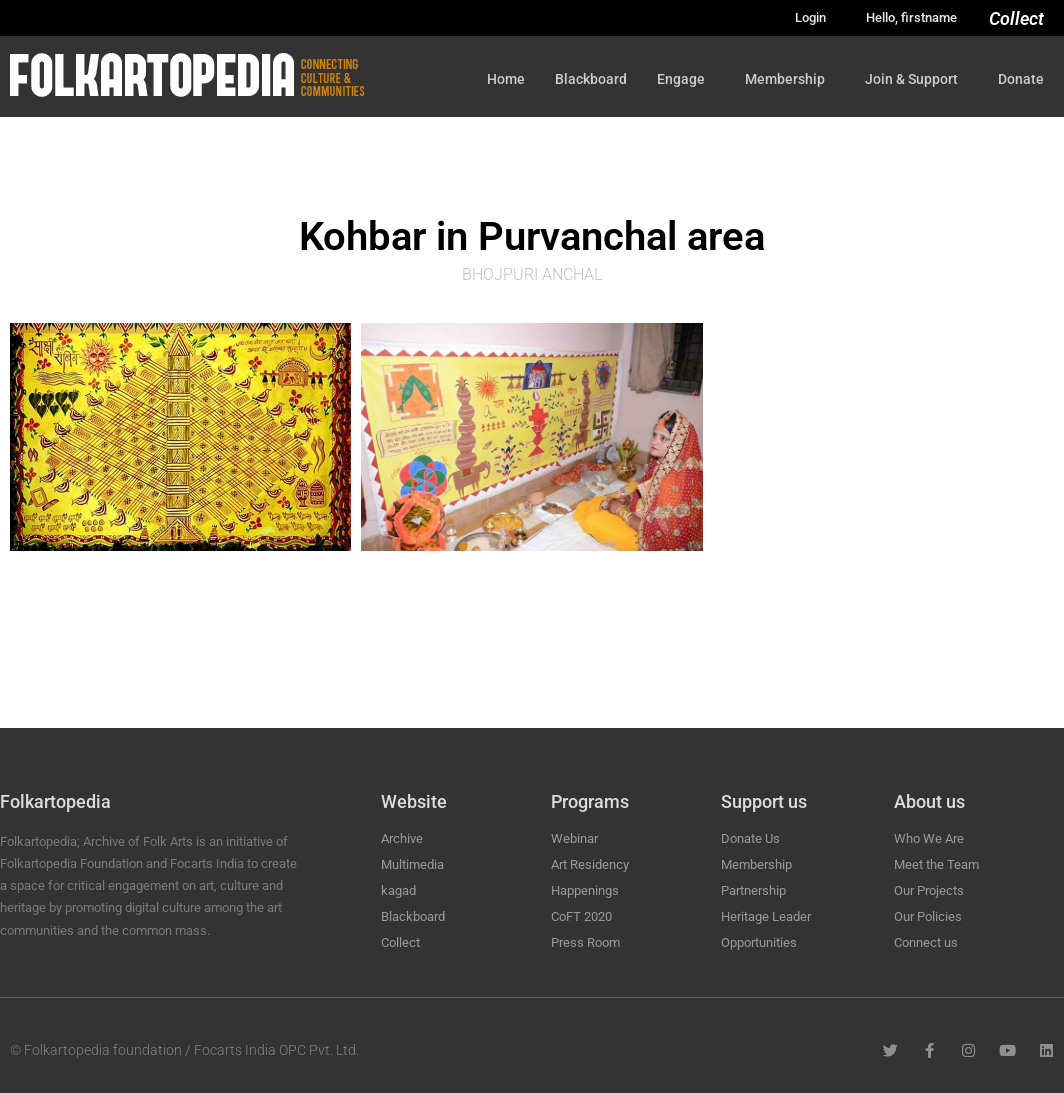  Describe the element at coordinates (759, 942) in the screenshot. I see `Opportunities` at that location.